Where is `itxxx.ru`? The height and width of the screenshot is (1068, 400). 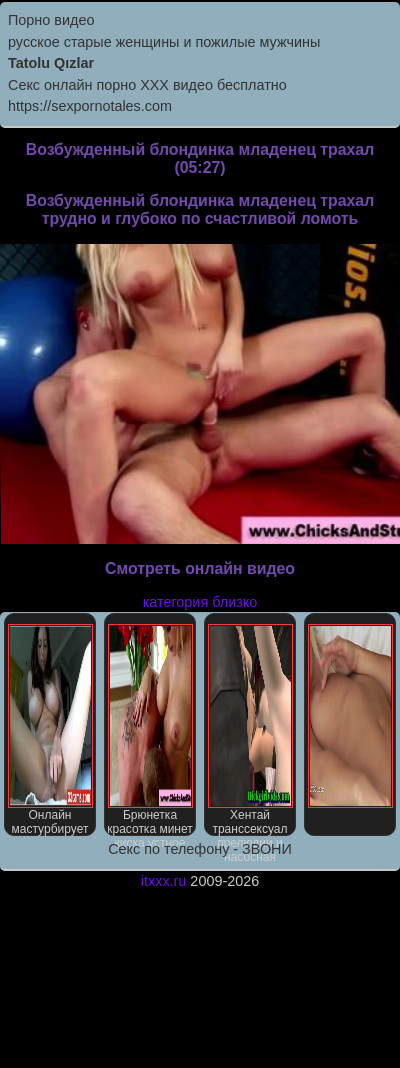
itxxx.ru is located at coordinates (164, 881).